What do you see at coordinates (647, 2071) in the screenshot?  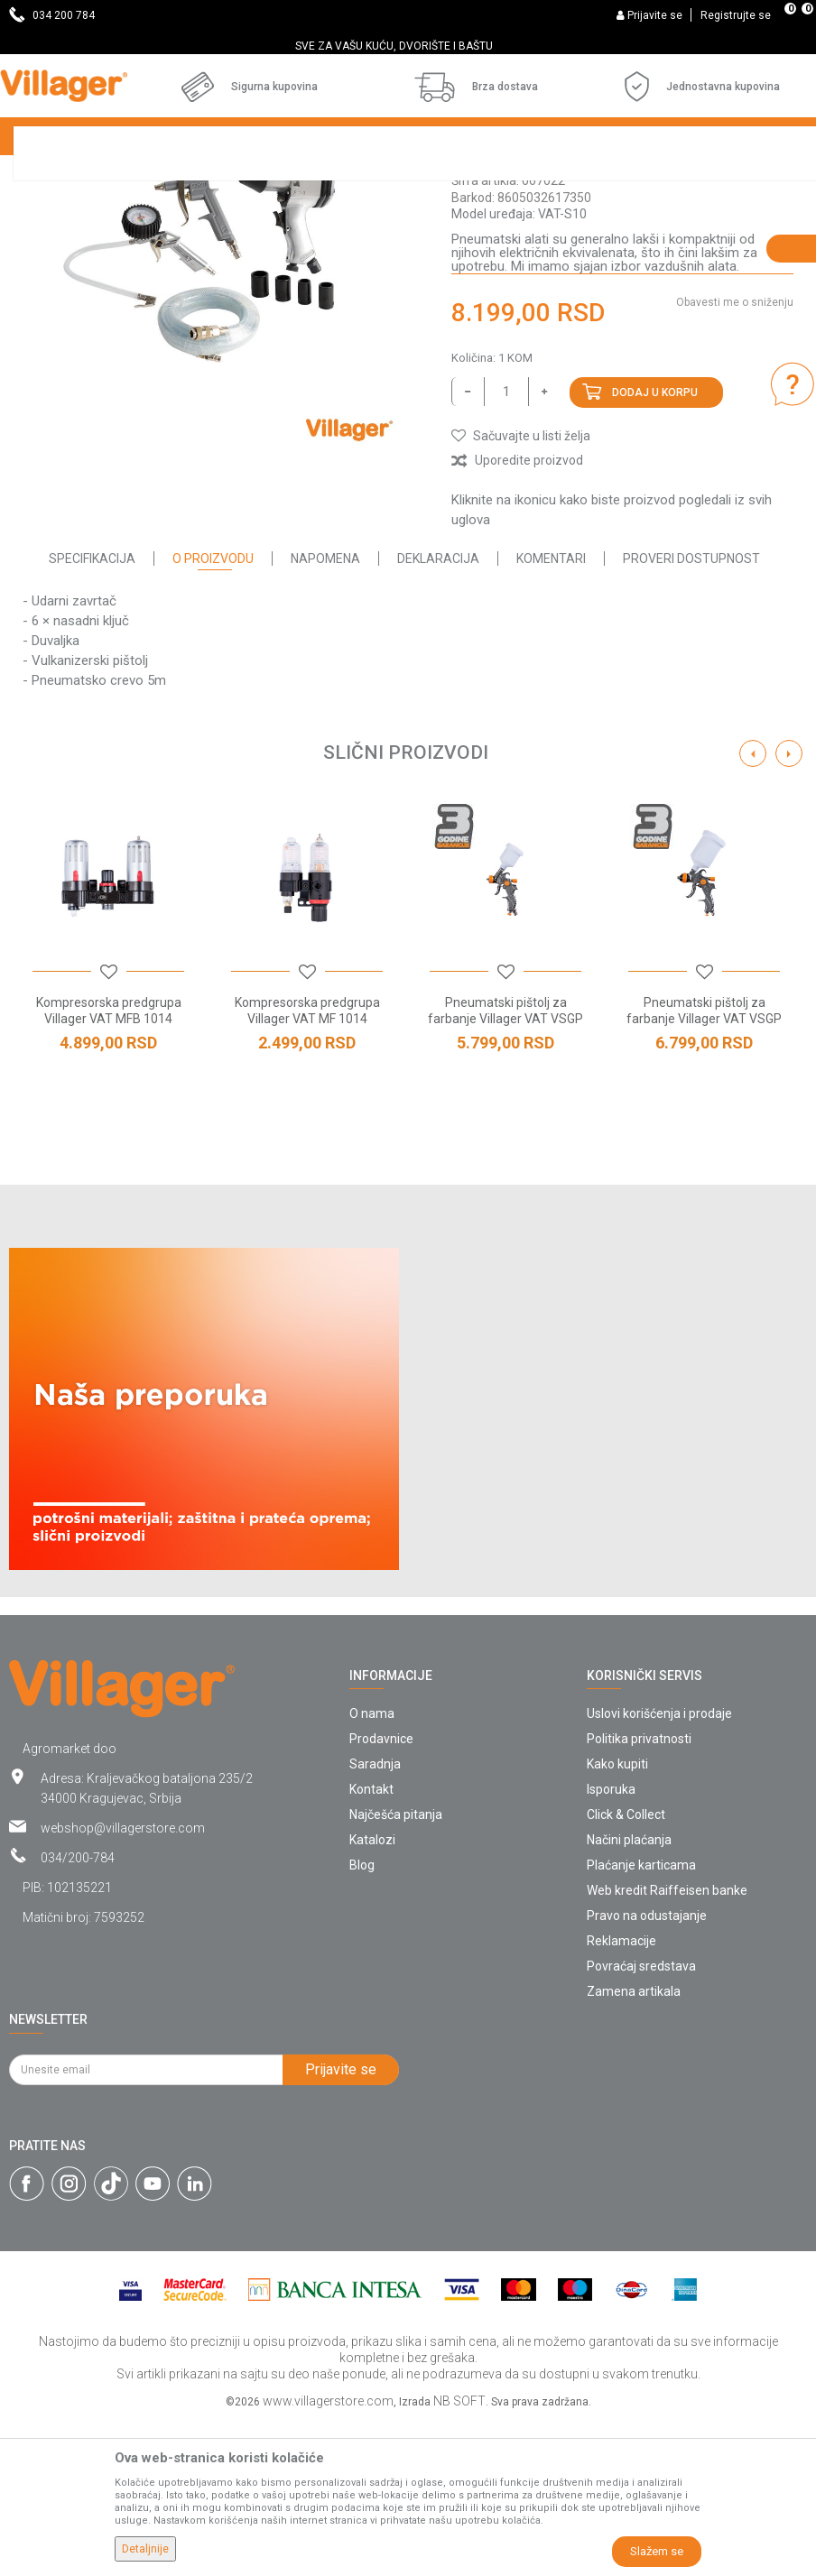 I see `Pravo na odustajanje` at bounding box center [647, 2071].